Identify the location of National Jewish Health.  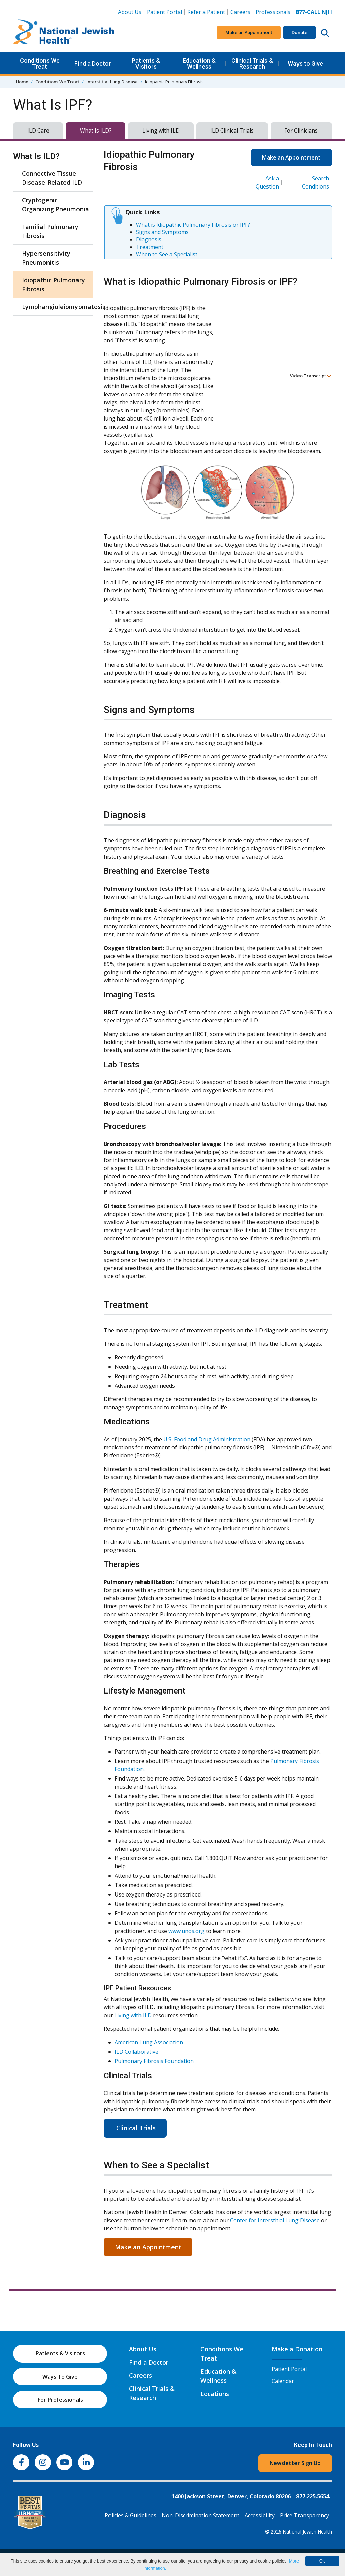
(307, 2531).